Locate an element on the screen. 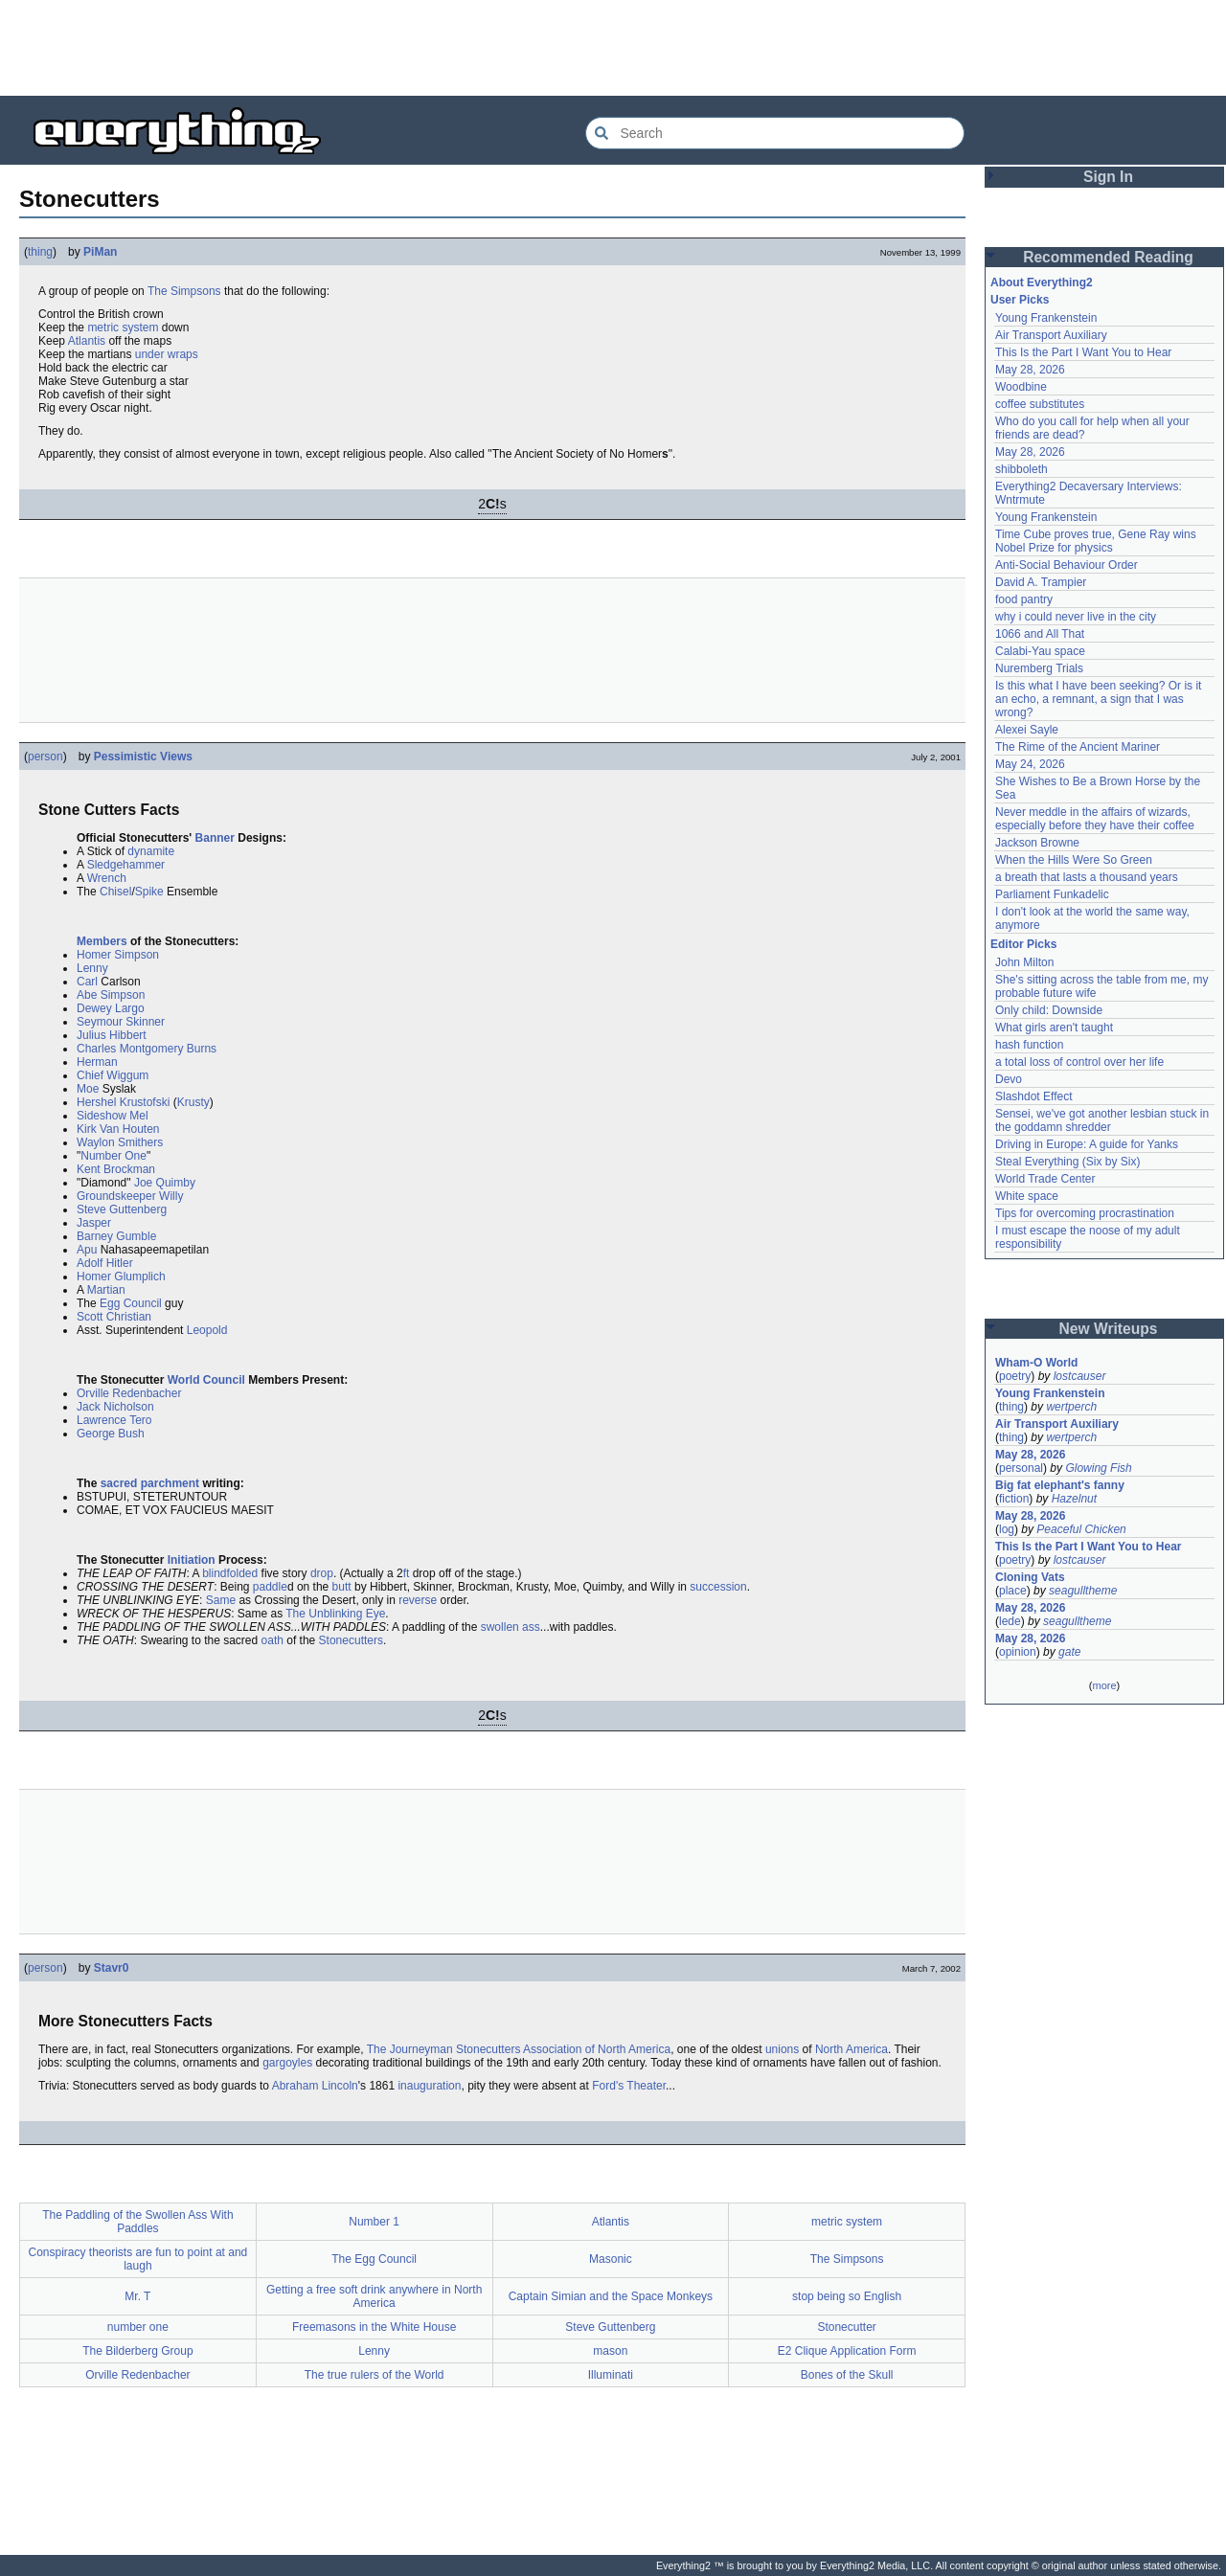 This screenshot has width=1226, height=2576. a total loss of control over her life is located at coordinates (1079, 1062).